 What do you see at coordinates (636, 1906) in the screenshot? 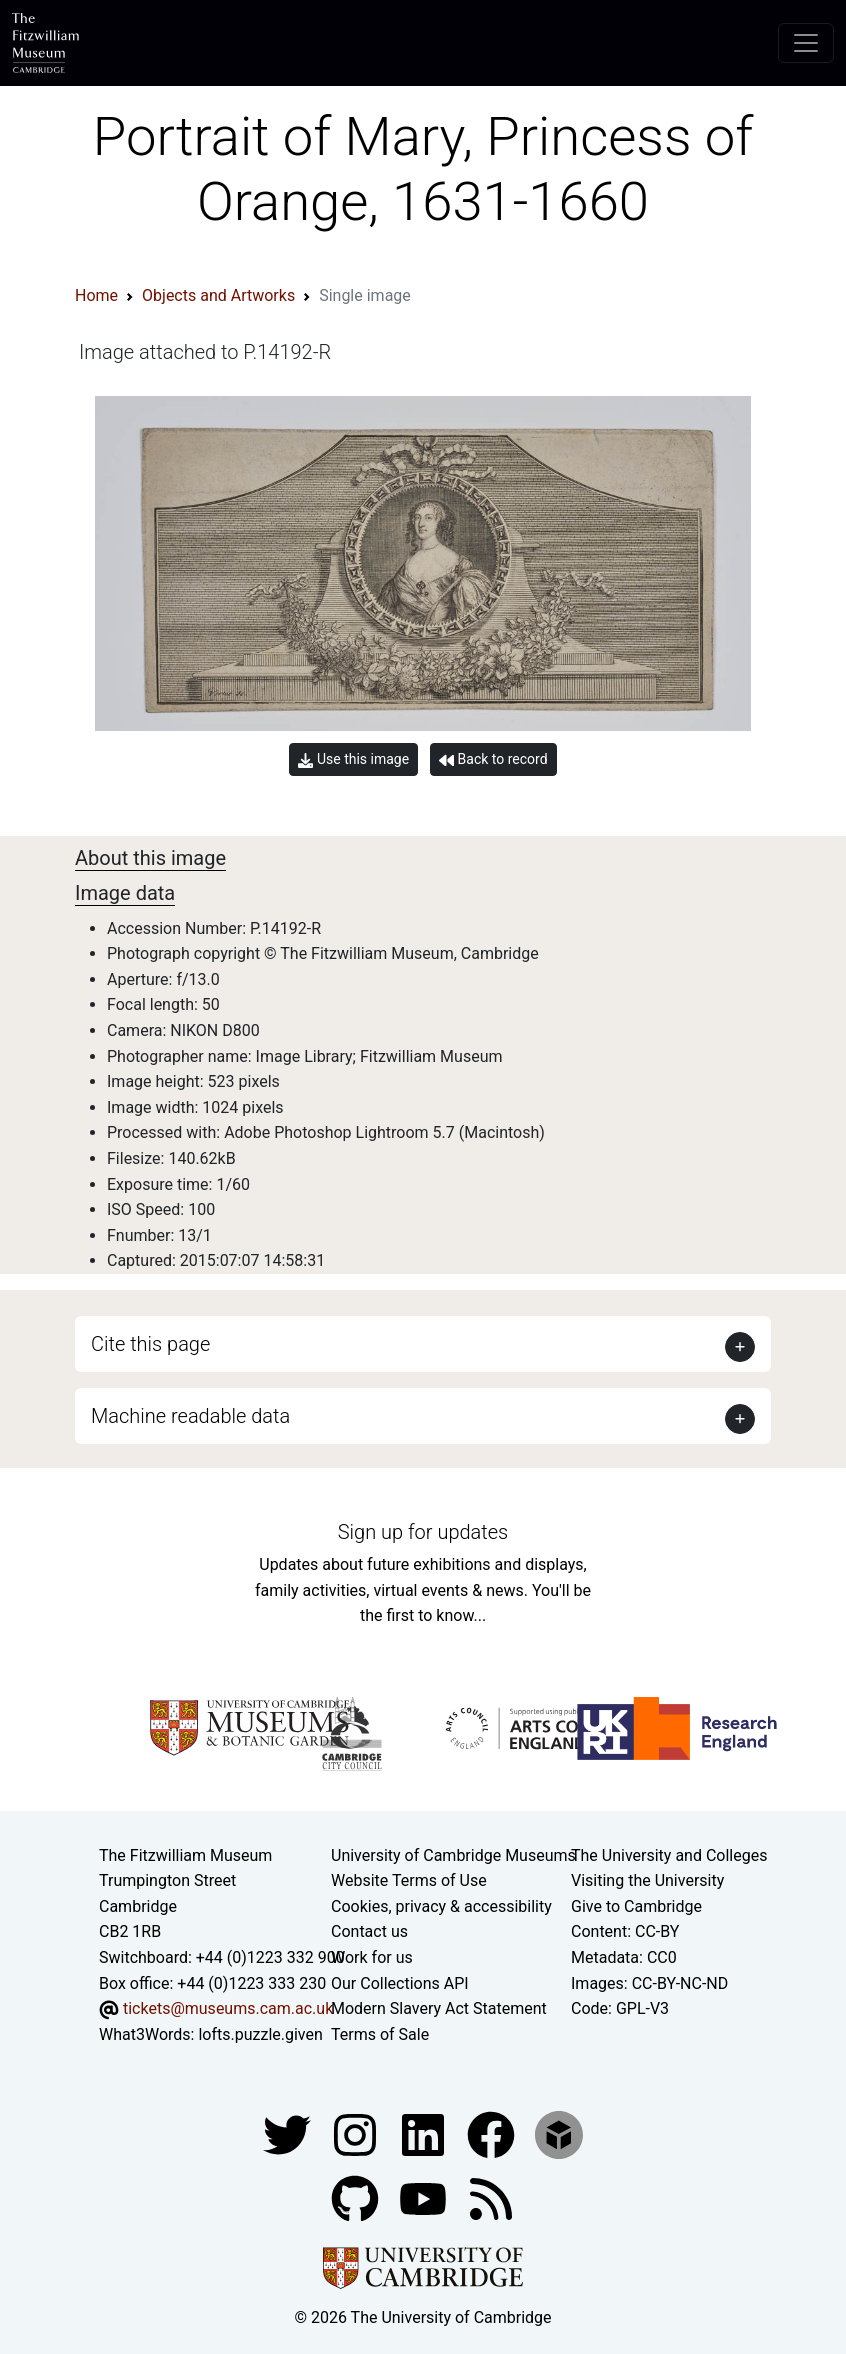
I see `Give to Cambridge [How to support the University]` at bounding box center [636, 1906].